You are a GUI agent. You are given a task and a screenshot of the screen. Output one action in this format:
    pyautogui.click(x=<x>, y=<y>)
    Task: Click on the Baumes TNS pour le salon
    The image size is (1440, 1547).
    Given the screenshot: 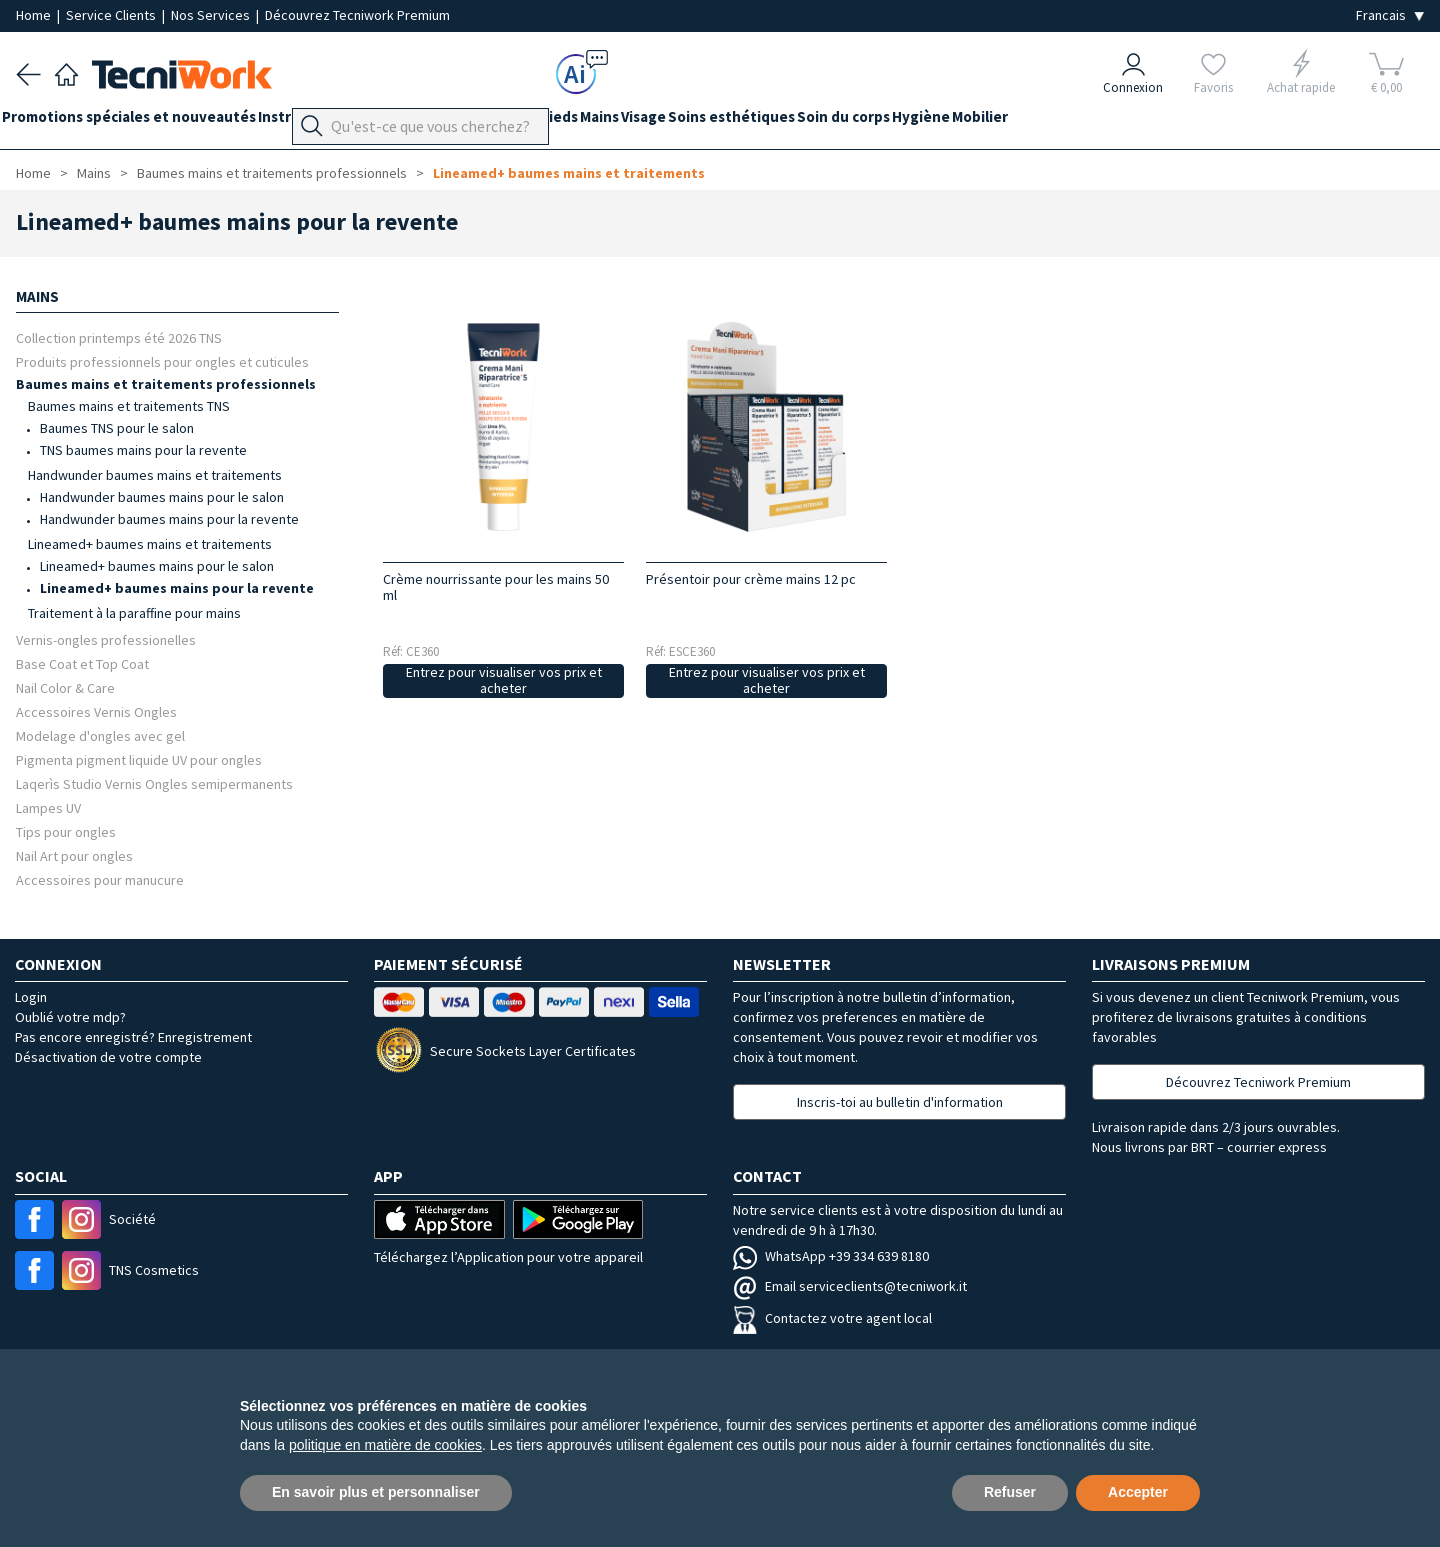 What is the action you would take?
    pyautogui.click(x=117, y=428)
    